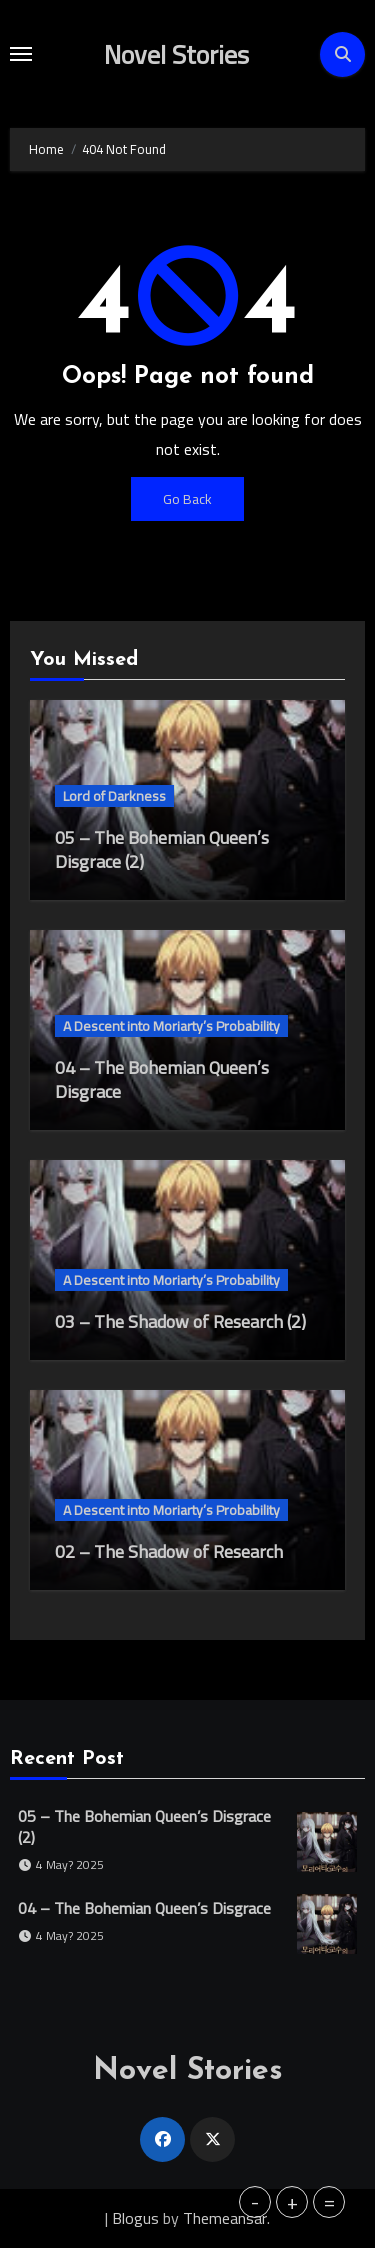 This screenshot has height=2248, width=375. Describe the element at coordinates (169, 1551) in the screenshot. I see `02 – The Shadow of Research` at that location.